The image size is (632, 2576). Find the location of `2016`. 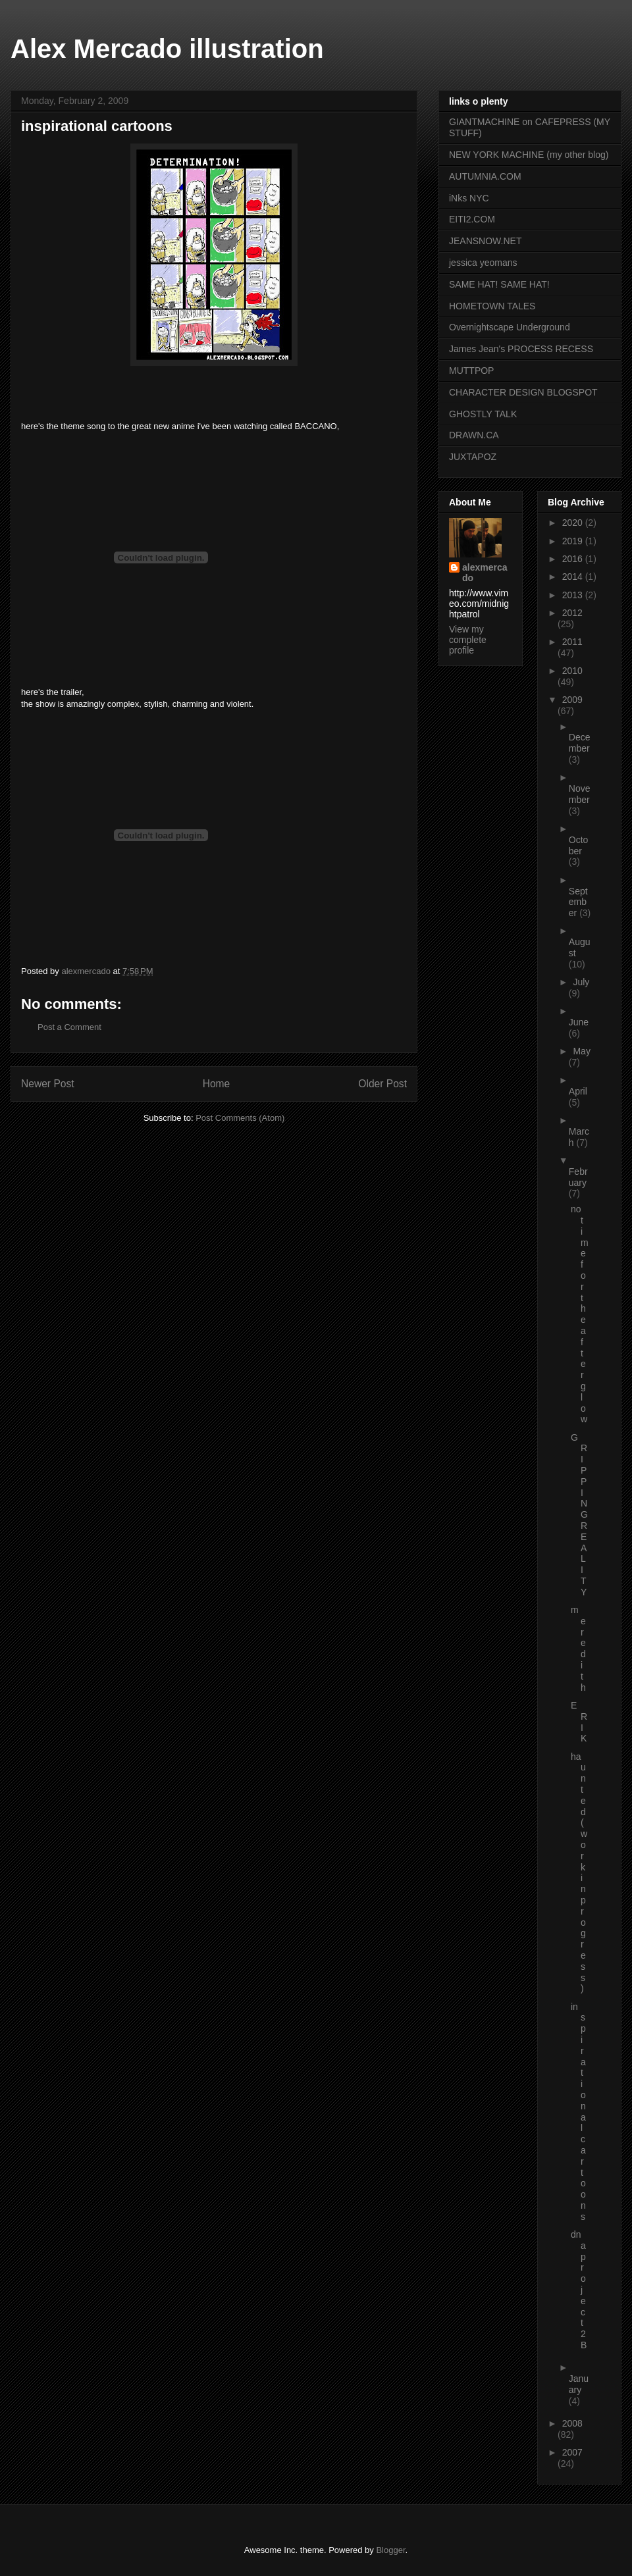

2016 is located at coordinates (573, 559).